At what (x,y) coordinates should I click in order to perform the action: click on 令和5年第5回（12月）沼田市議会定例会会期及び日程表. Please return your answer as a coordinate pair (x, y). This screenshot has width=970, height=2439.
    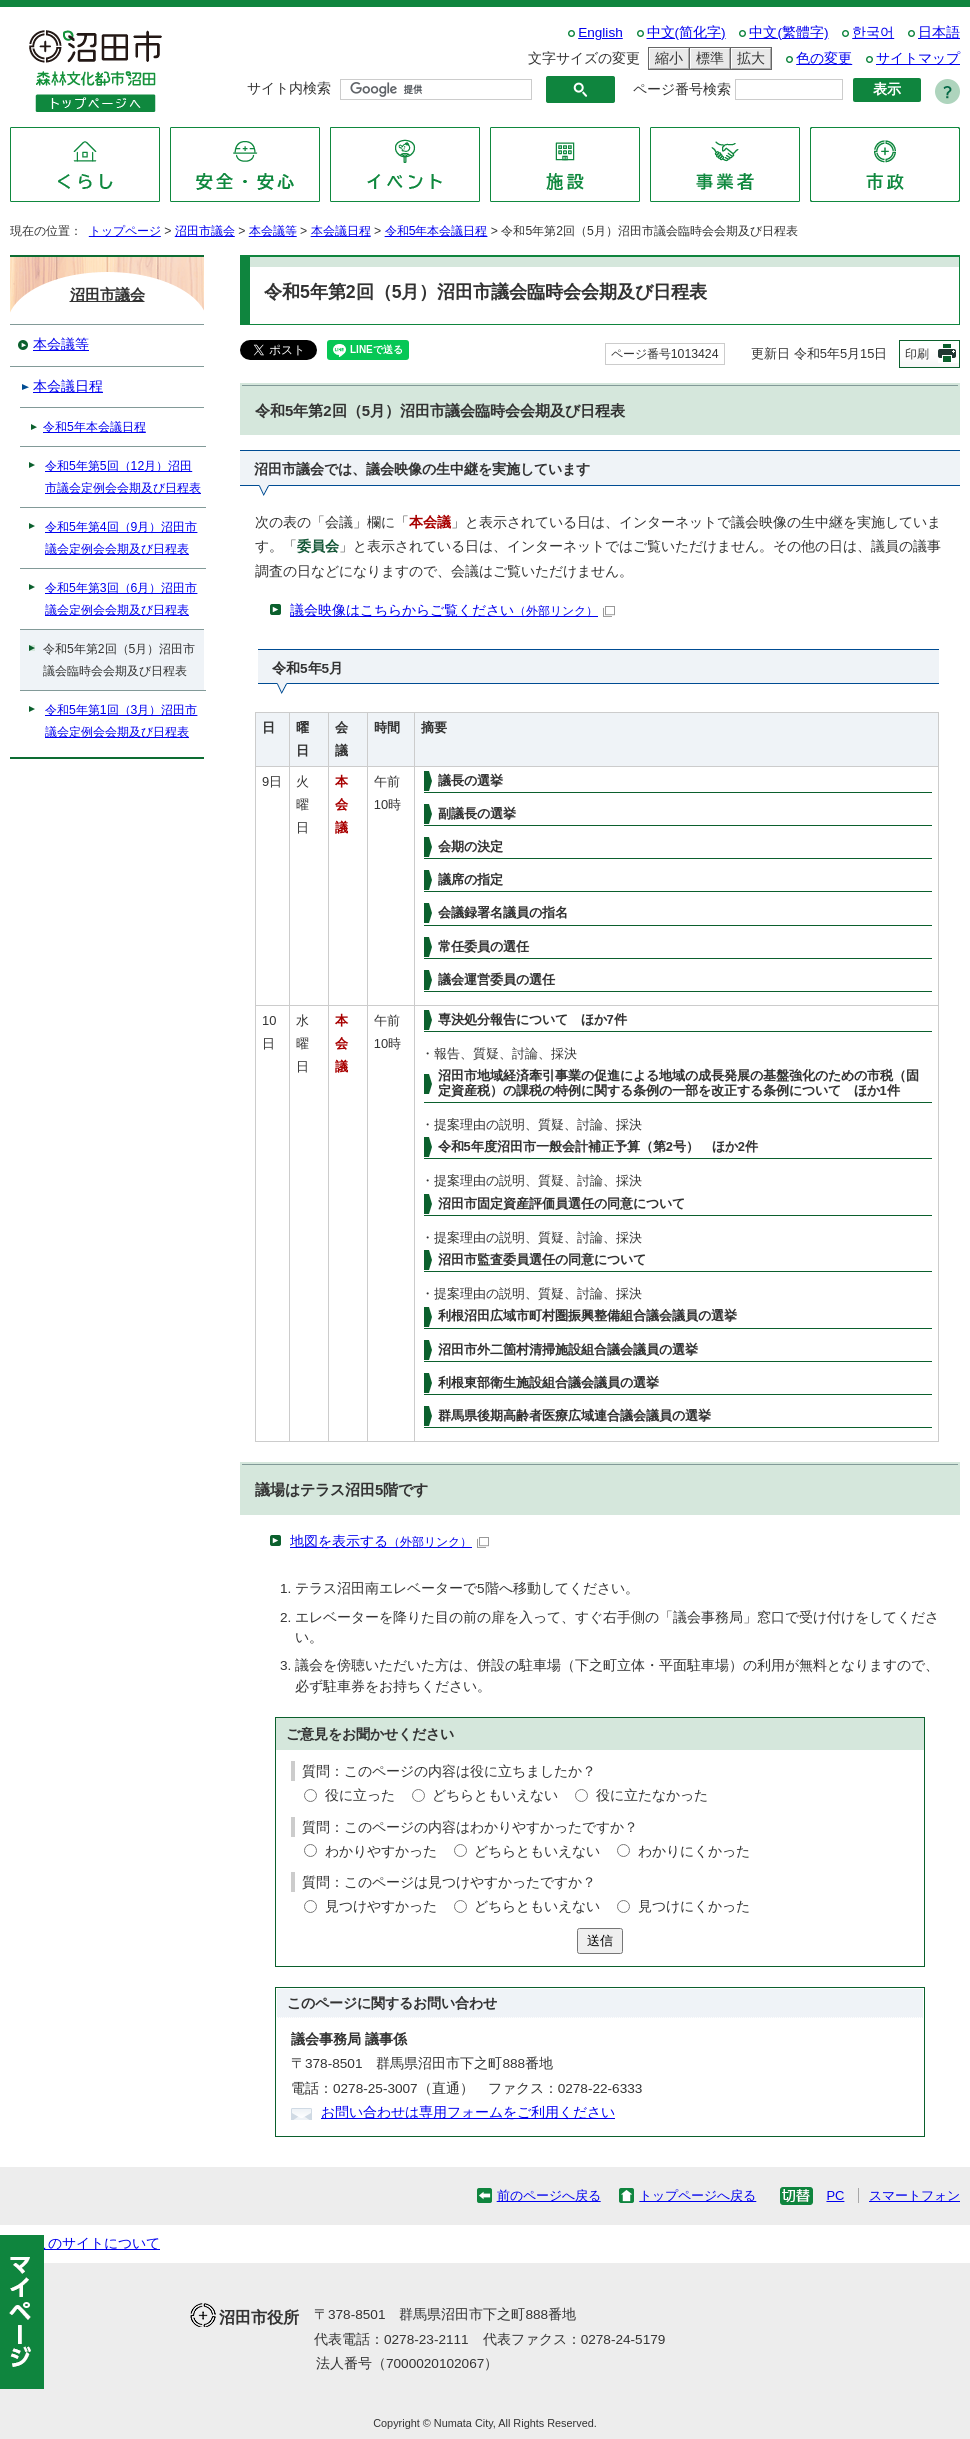
    Looking at the image, I should click on (123, 477).